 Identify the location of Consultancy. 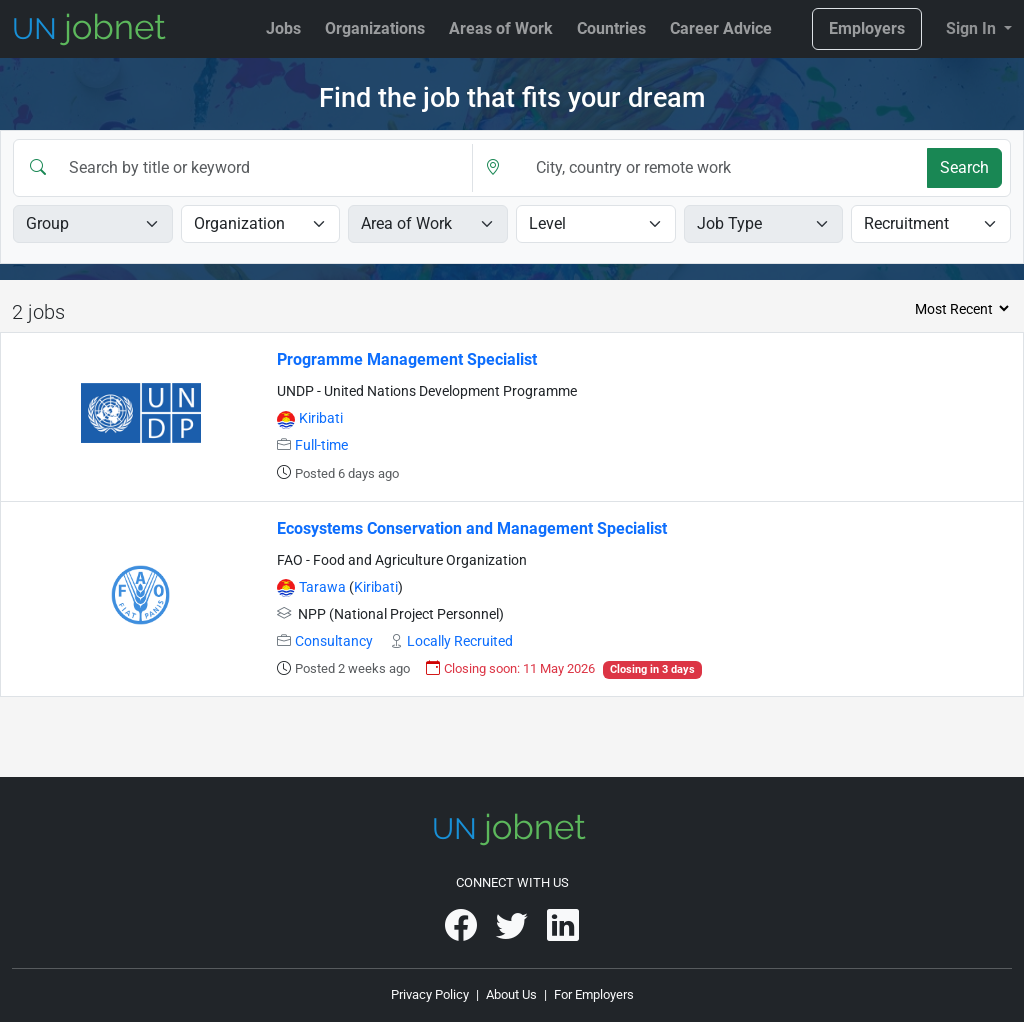
(334, 641).